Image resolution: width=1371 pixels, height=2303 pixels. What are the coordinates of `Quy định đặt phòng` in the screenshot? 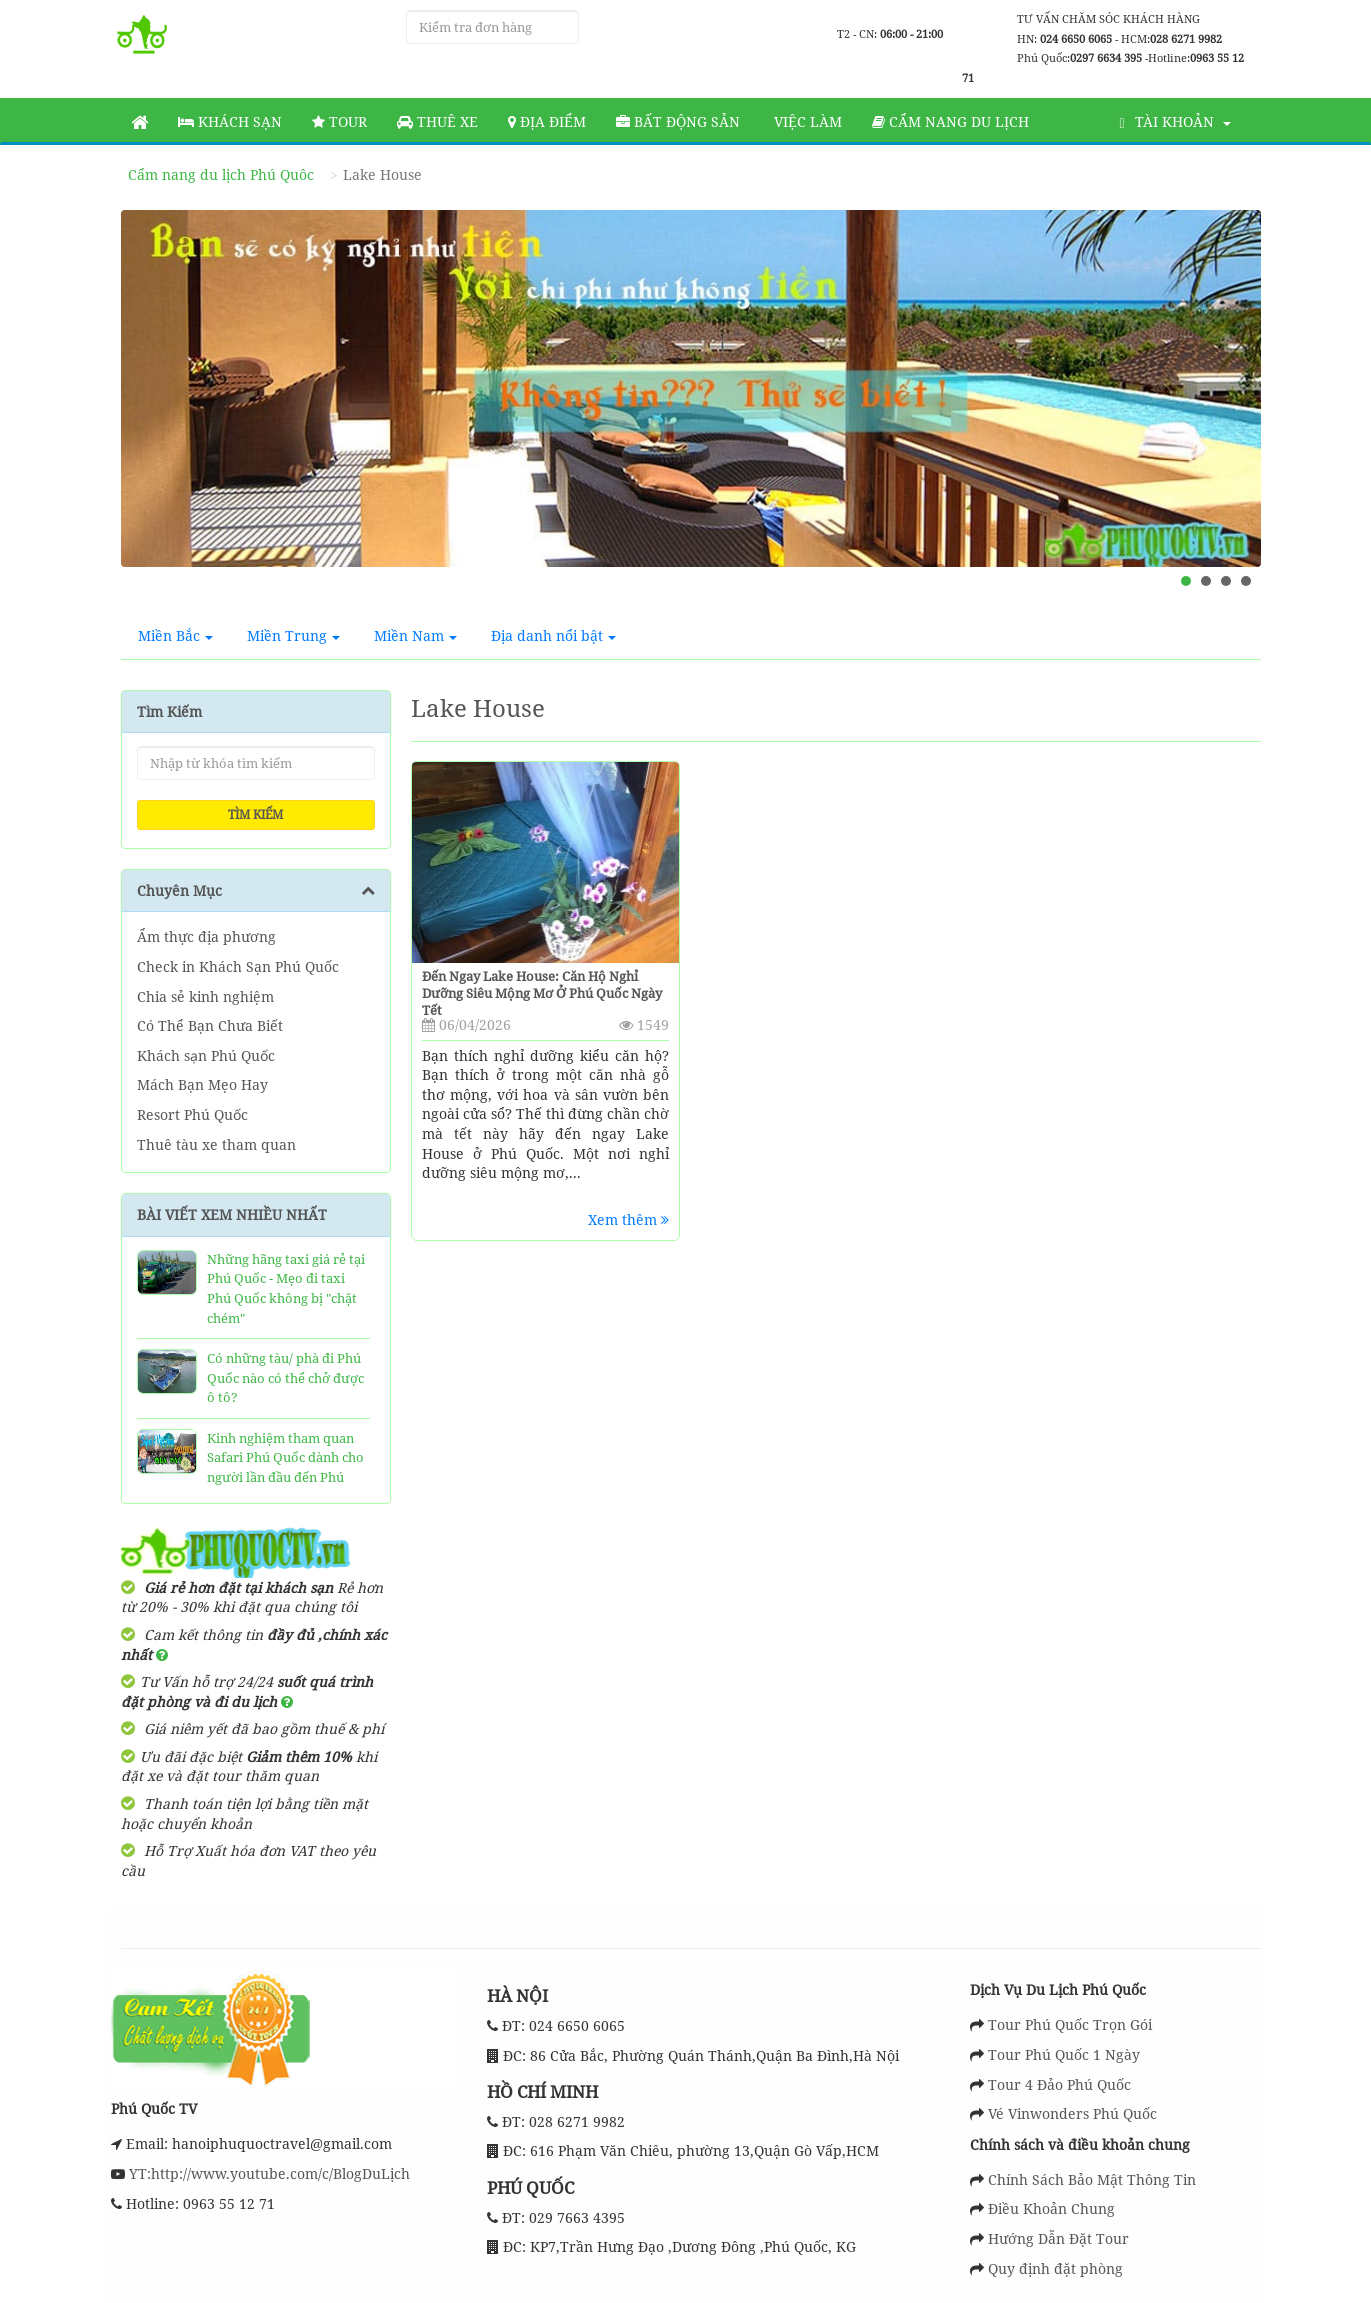 It's located at (1055, 2268).